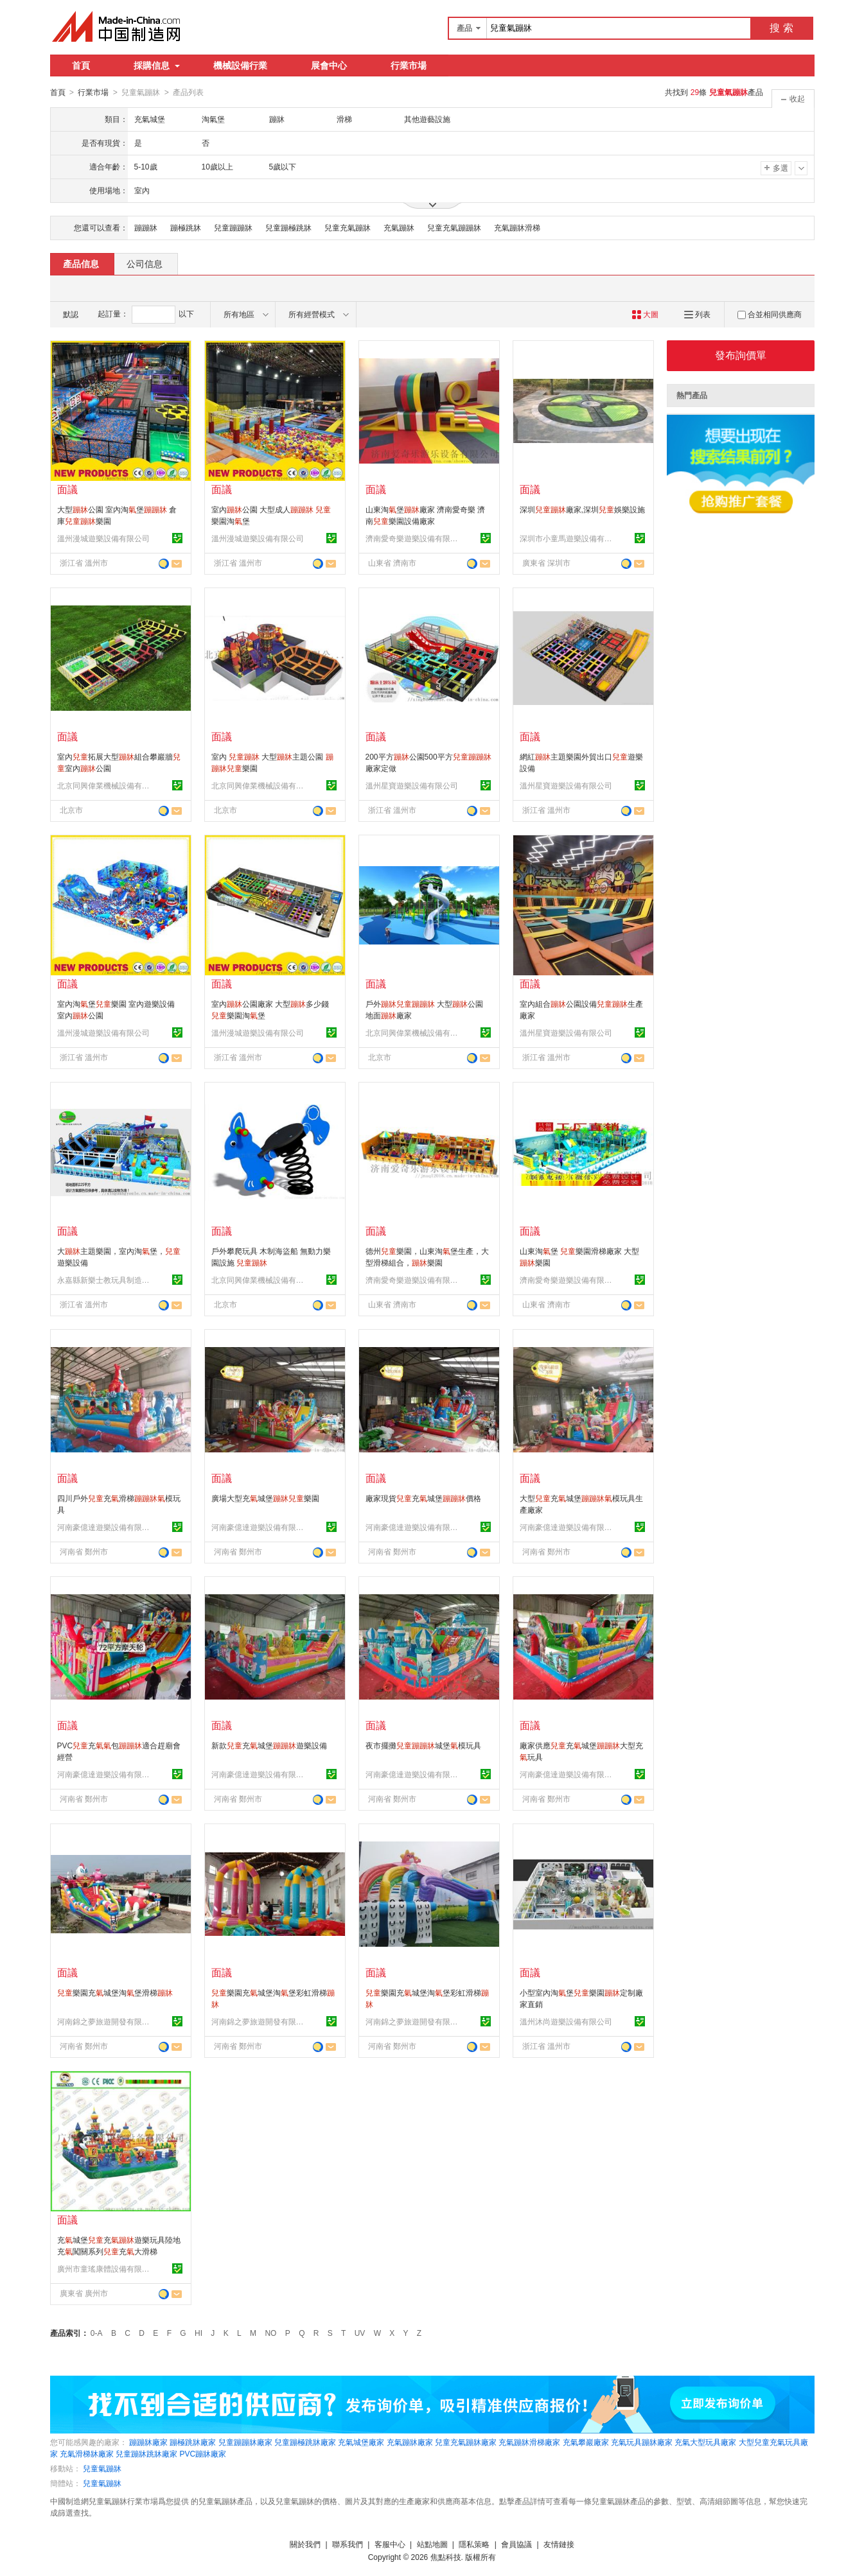 This screenshot has height=2576, width=864. I want to click on 充氣蹦牀滑梯廠家, so click(529, 2441).